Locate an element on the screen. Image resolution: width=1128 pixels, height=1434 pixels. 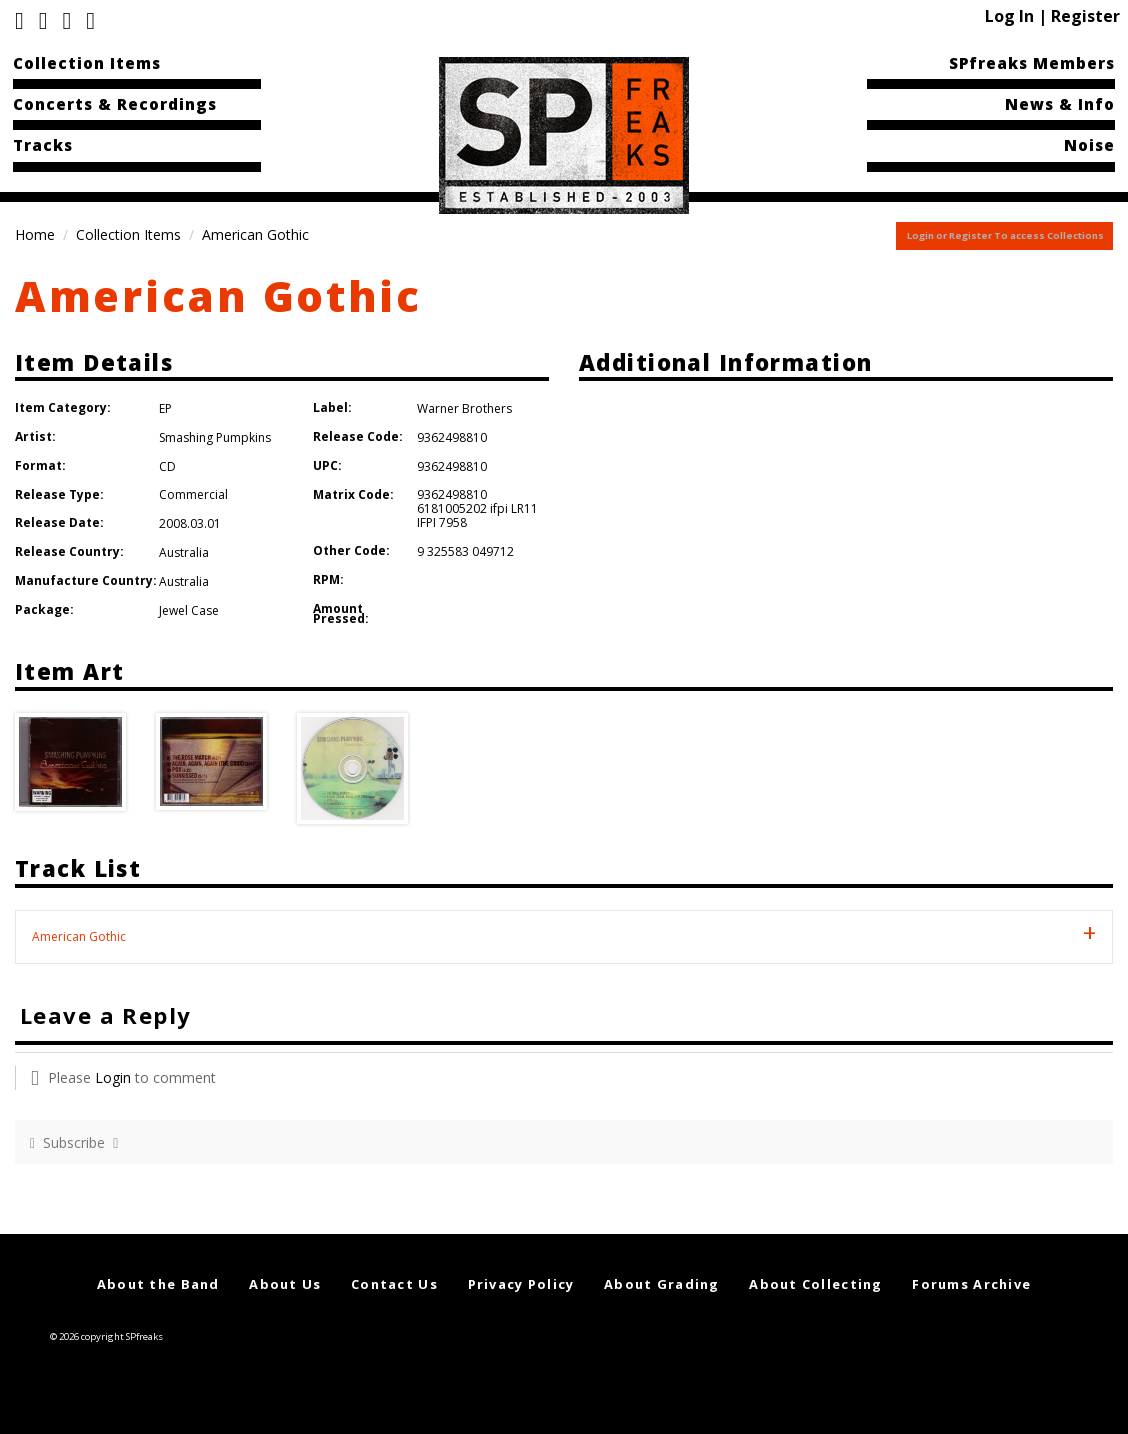
Login is located at coordinates (113, 1077).